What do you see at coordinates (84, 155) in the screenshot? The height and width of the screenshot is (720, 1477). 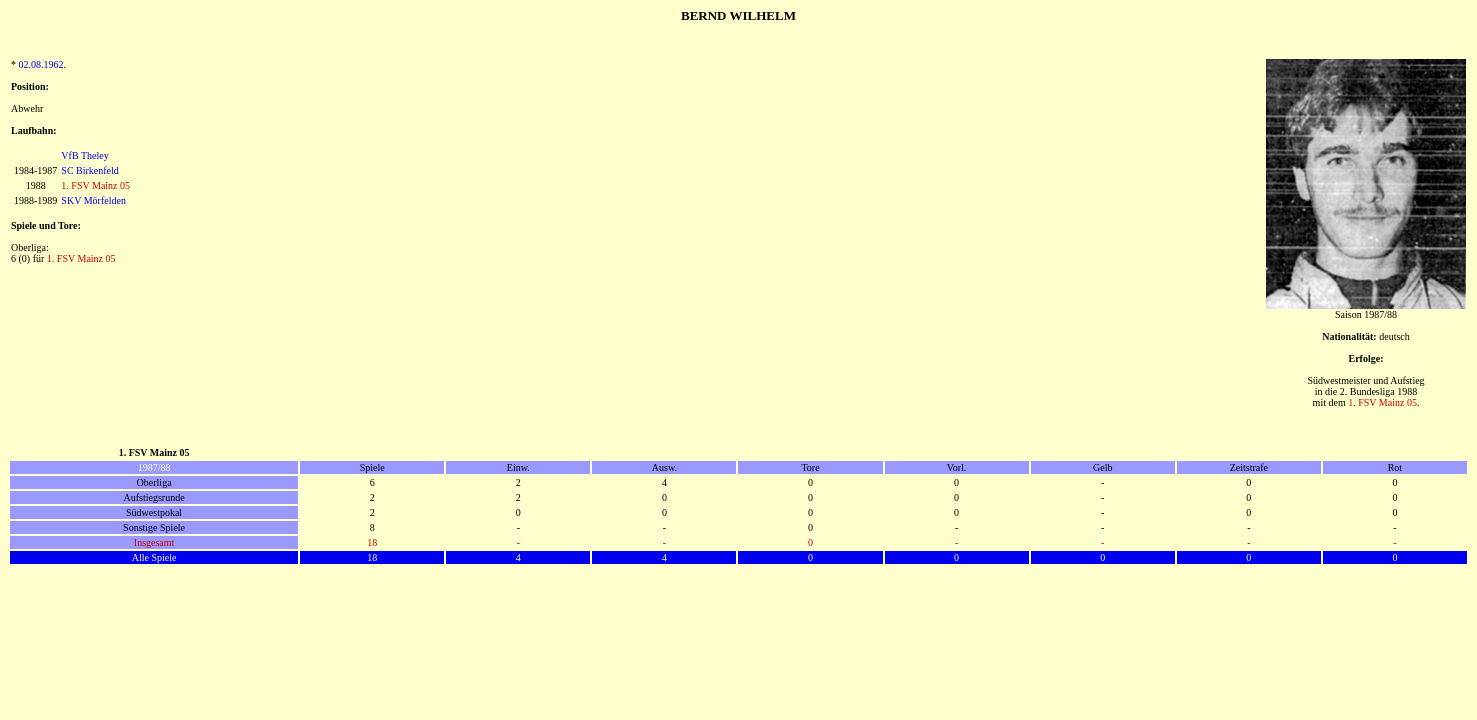 I see `VfB Theley` at bounding box center [84, 155].